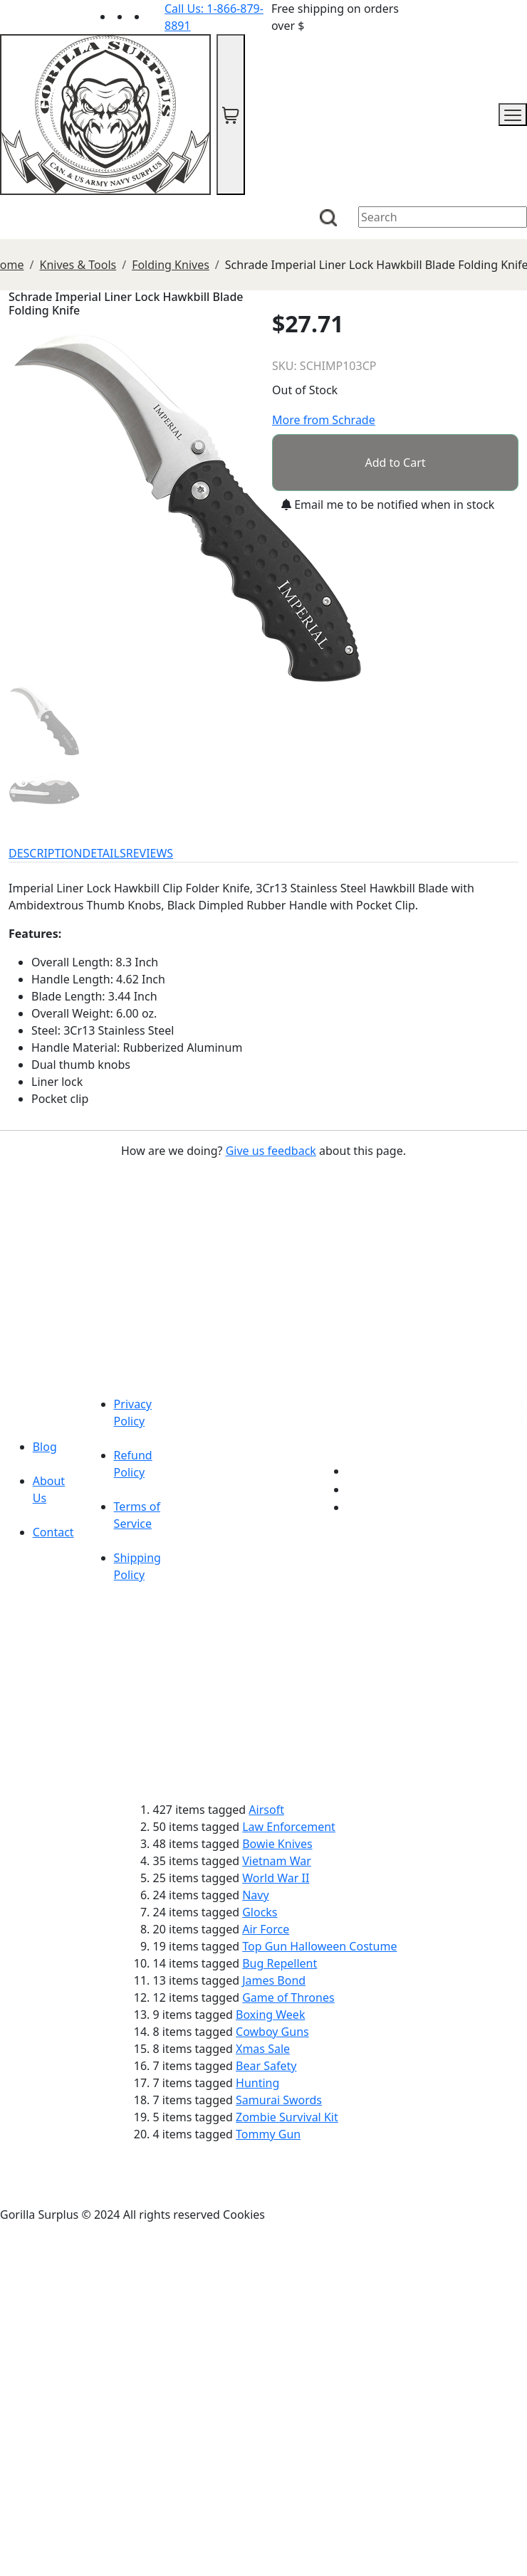 The height and width of the screenshot is (2576, 527). What do you see at coordinates (265, 1929) in the screenshot?
I see `Air Force` at bounding box center [265, 1929].